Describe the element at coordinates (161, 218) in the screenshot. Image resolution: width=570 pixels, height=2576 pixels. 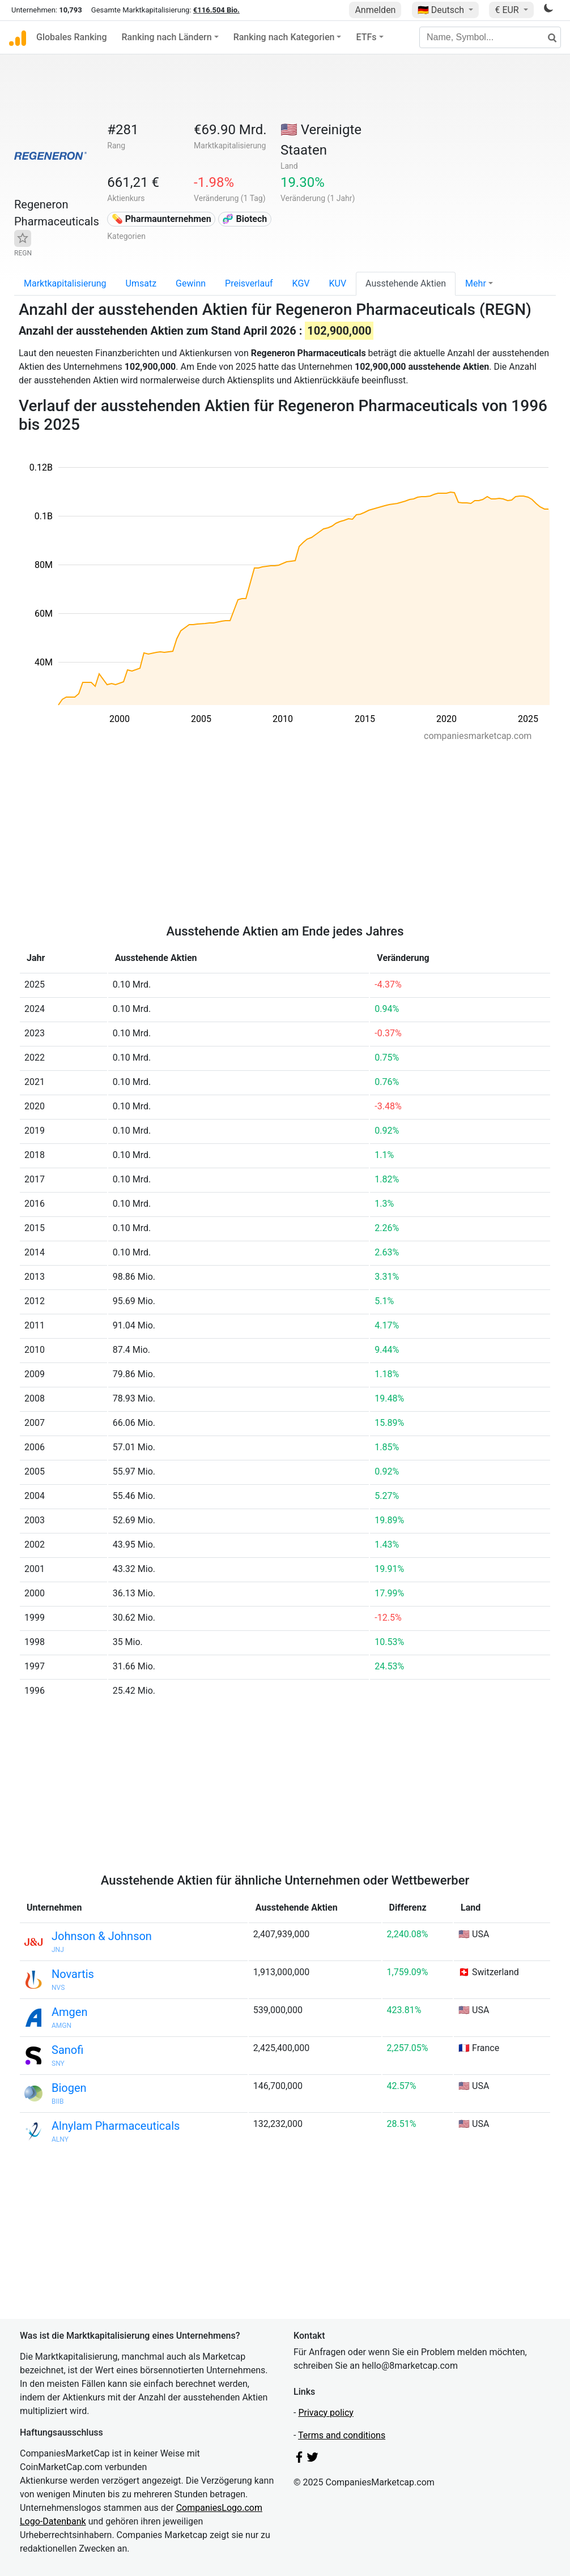
I see `💊 Pharmaunternehmen` at that location.